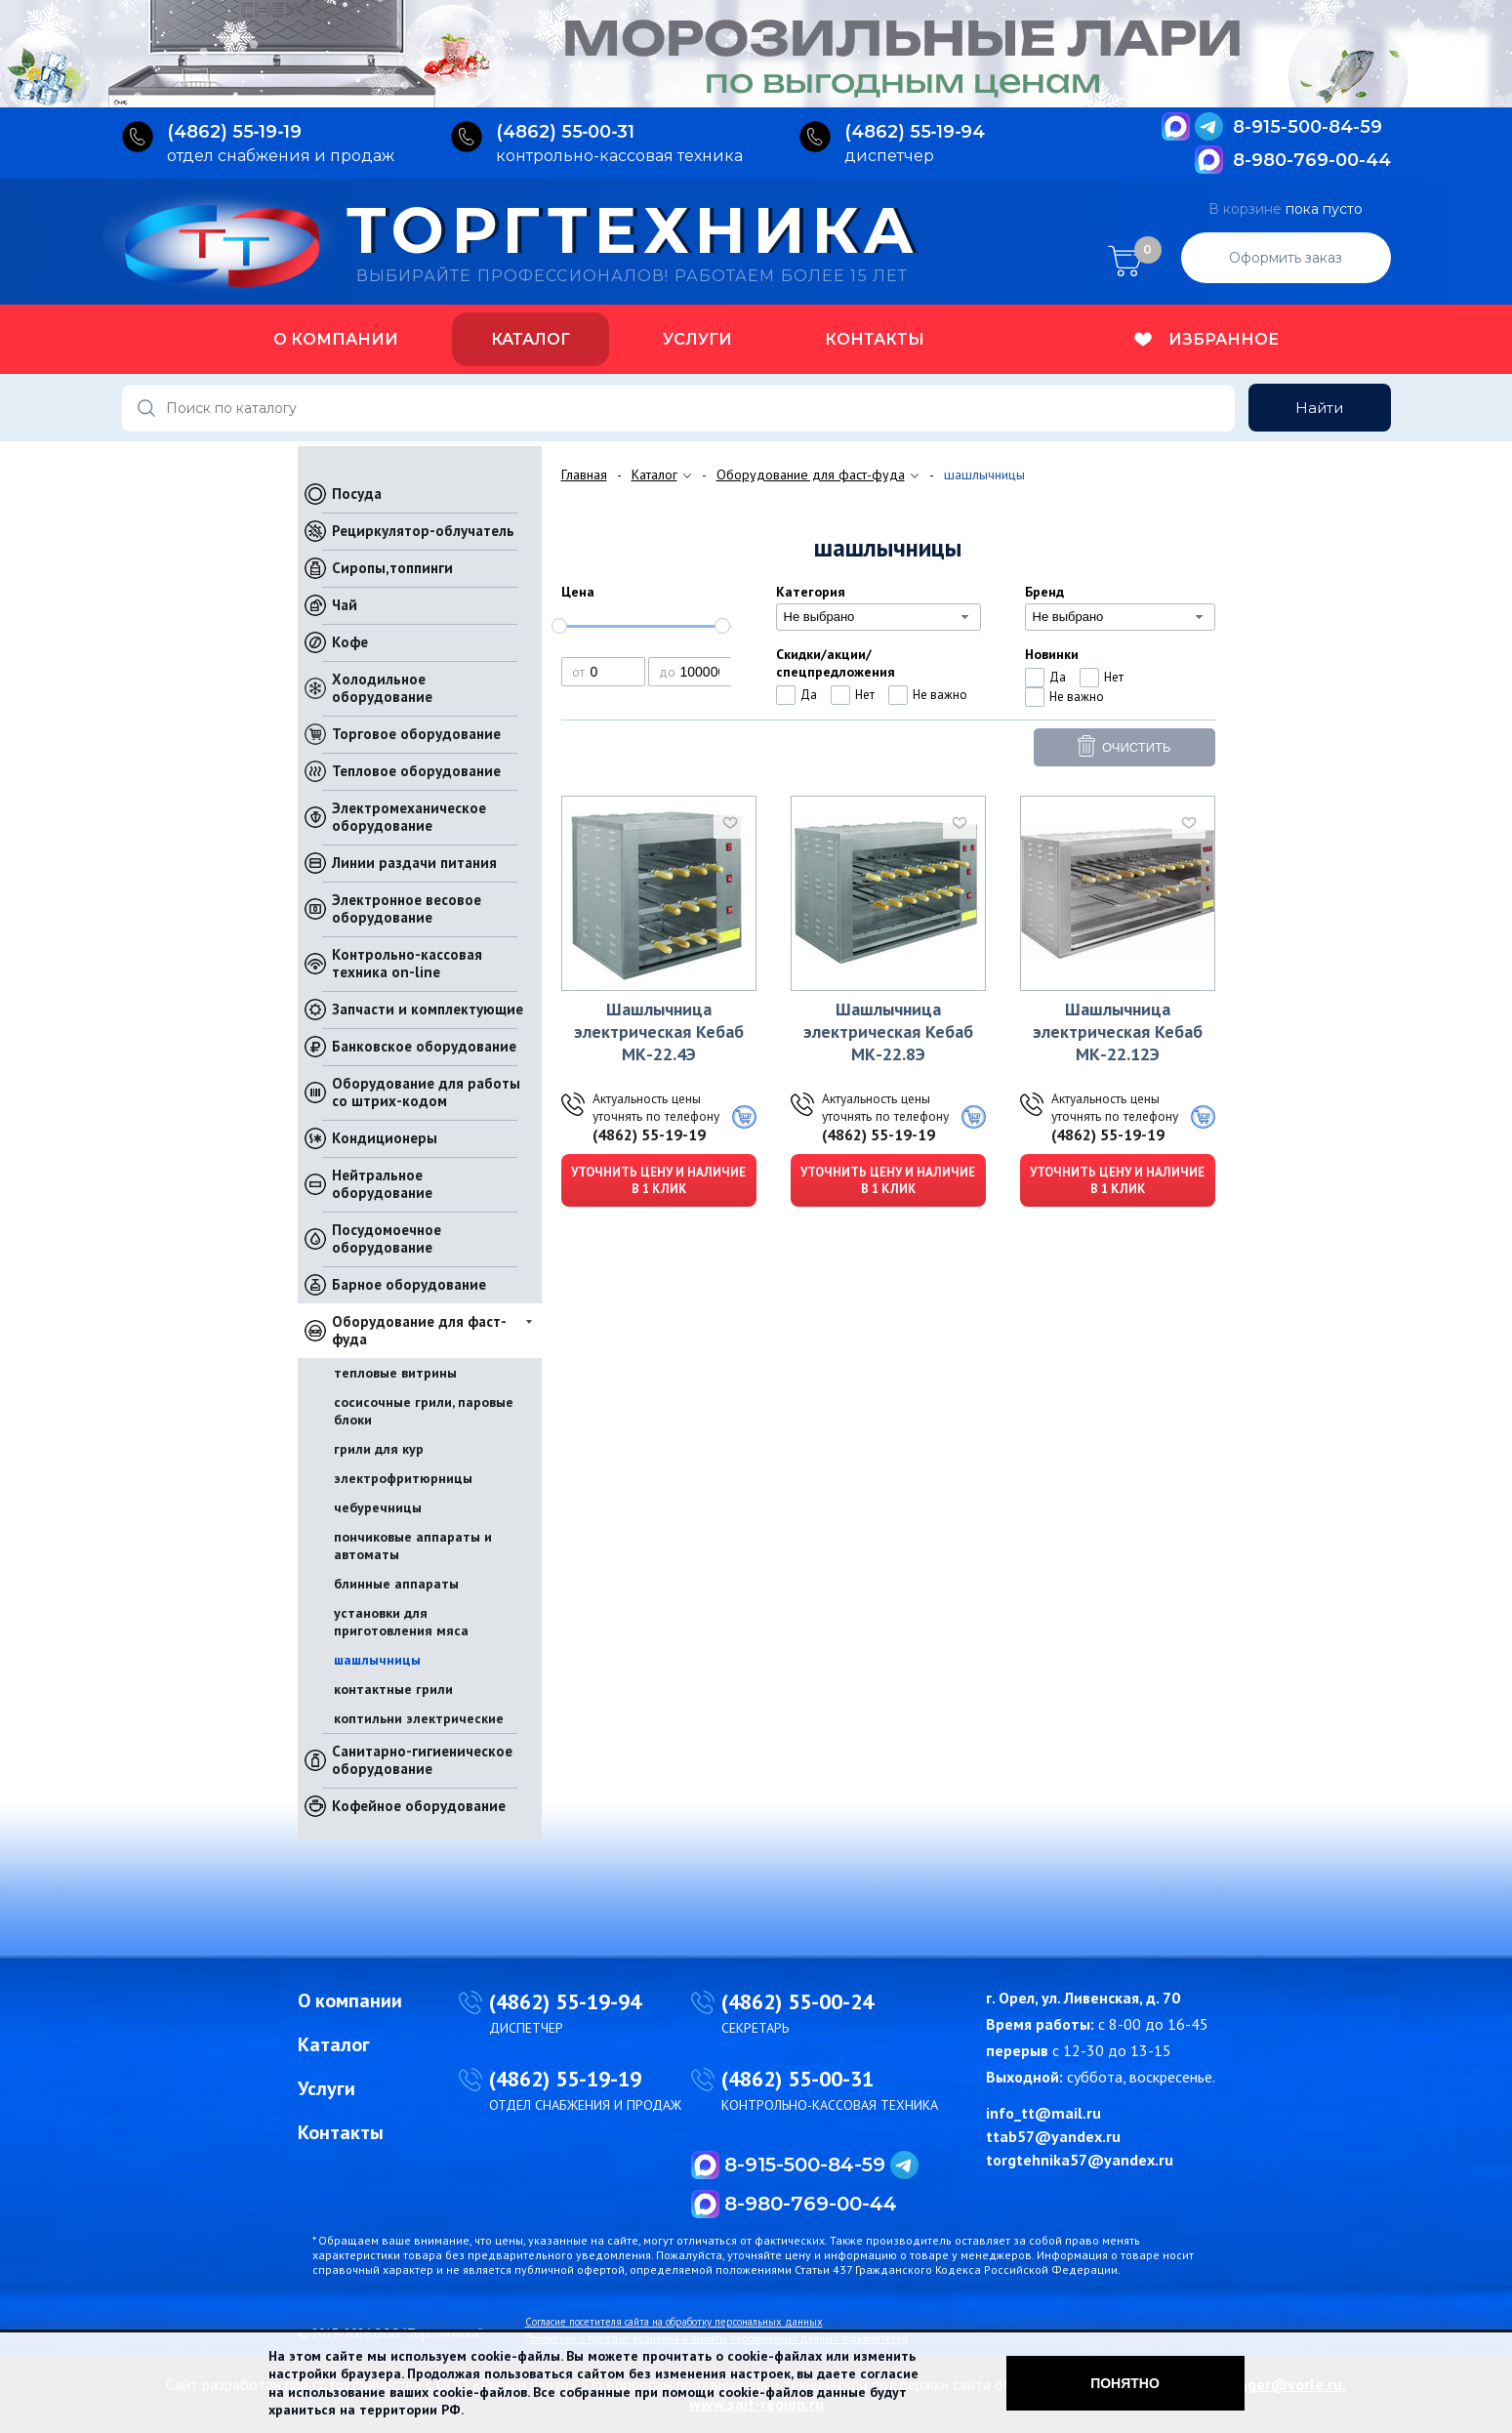 This screenshot has width=1512, height=2433. What do you see at coordinates (395, 1372) in the screenshot?
I see `тепловые витрины` at bounding box center [395, 1372].